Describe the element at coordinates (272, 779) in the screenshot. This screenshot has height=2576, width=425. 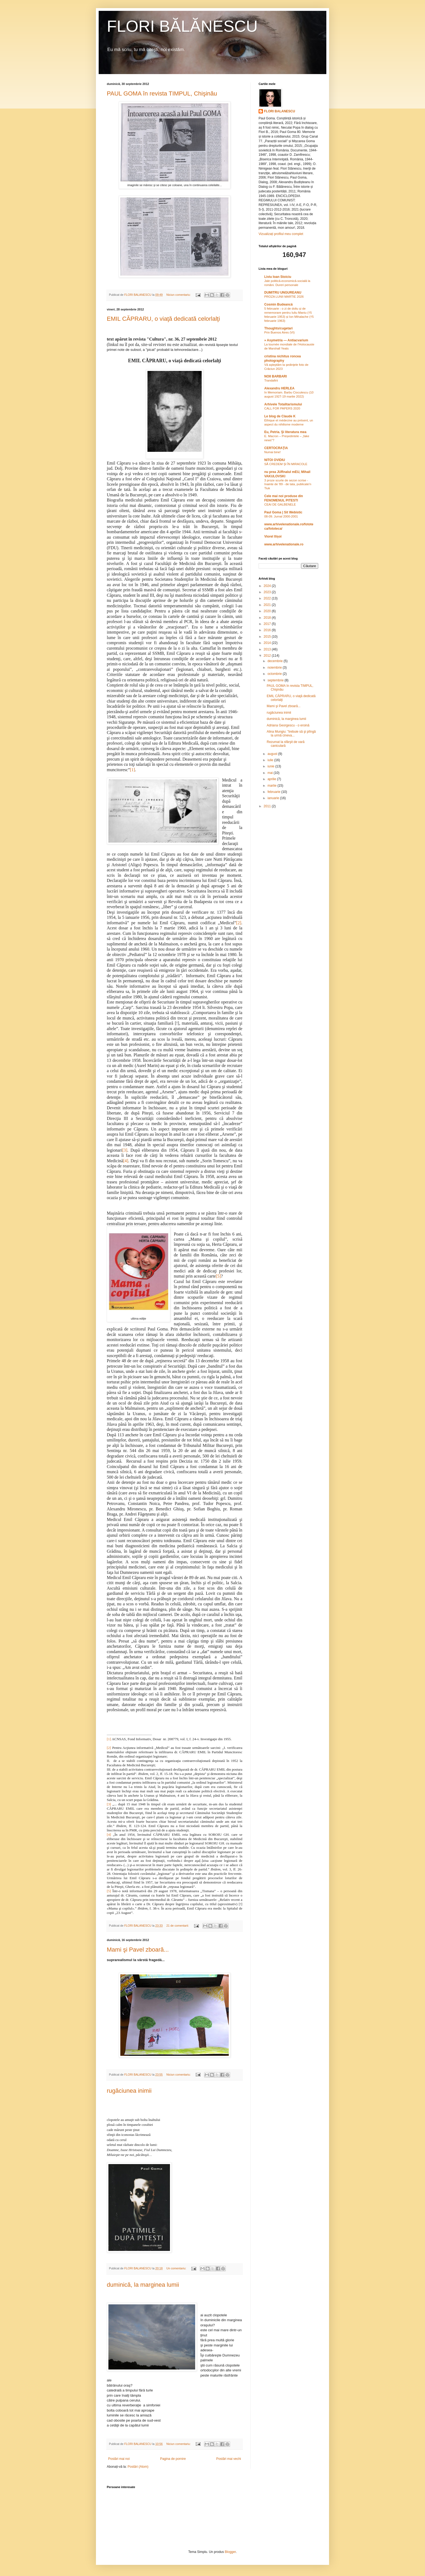
I see `aprilie` at that location.